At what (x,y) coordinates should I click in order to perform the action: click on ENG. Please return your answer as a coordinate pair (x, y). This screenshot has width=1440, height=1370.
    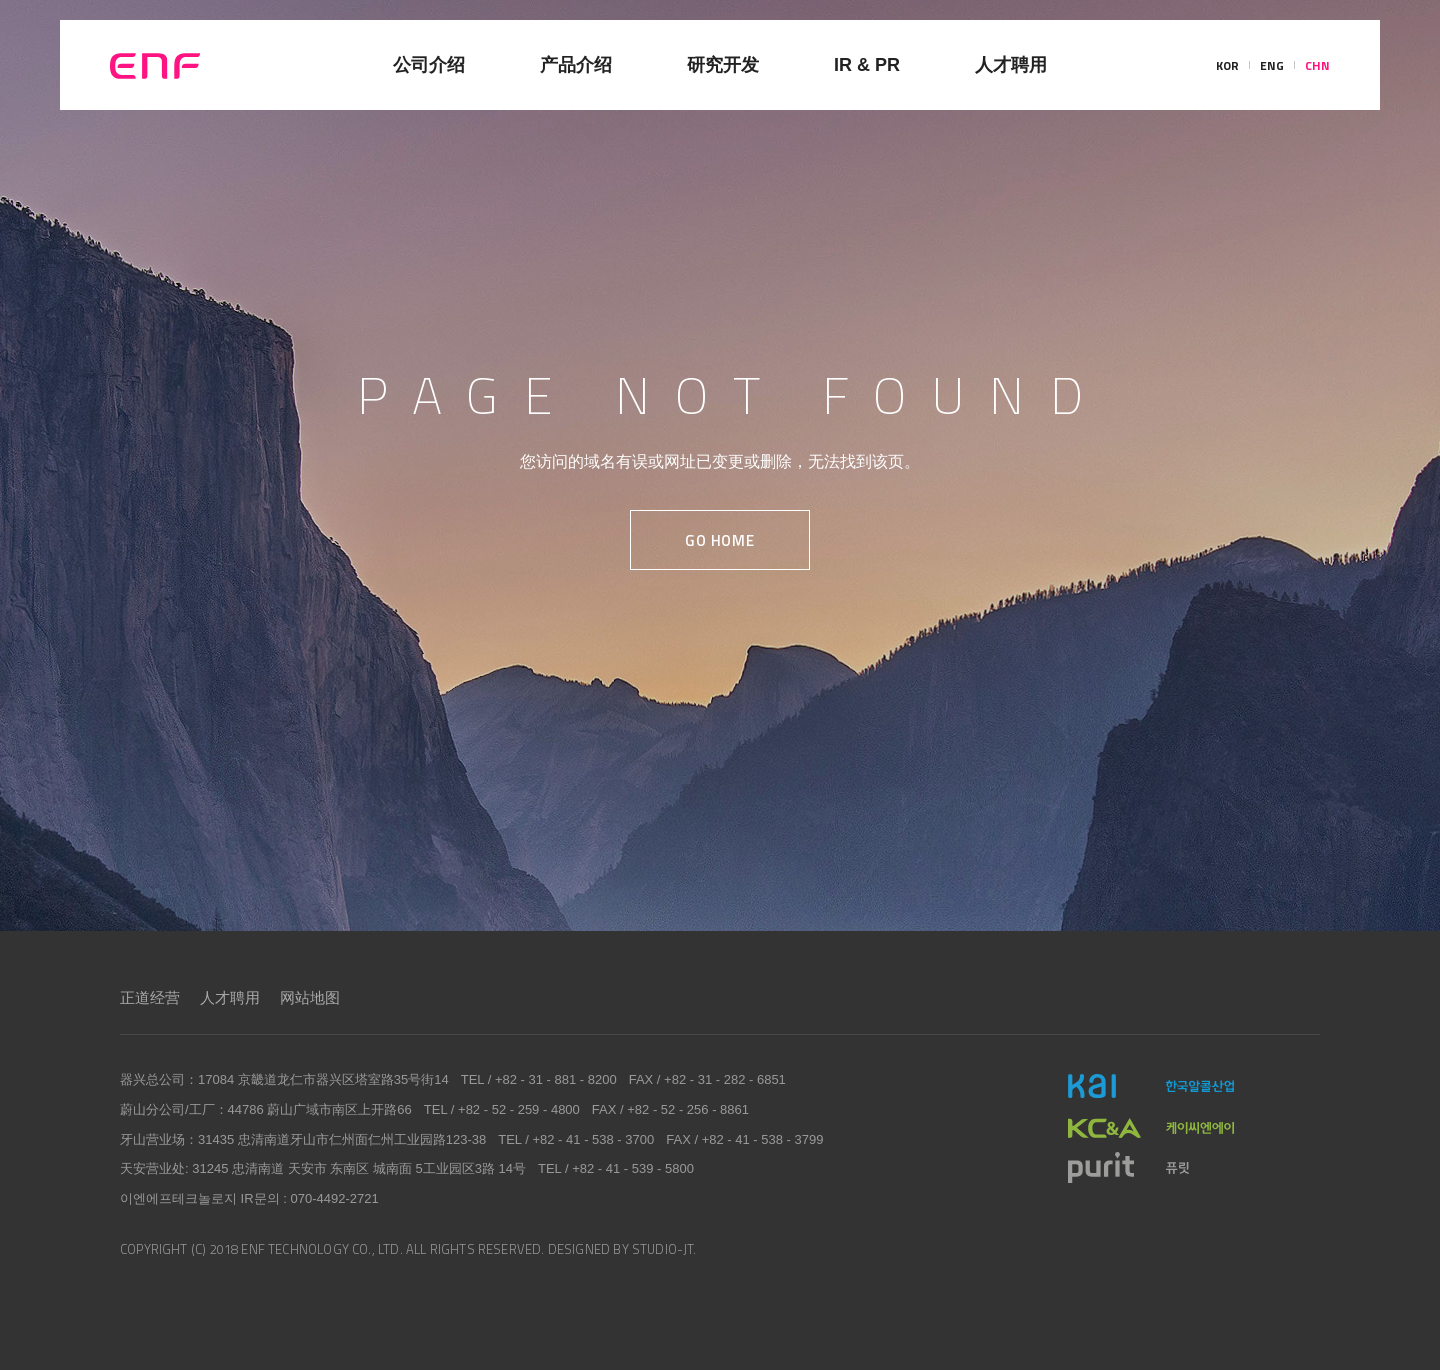
    Looking at the image, I should click on (1272, 65).